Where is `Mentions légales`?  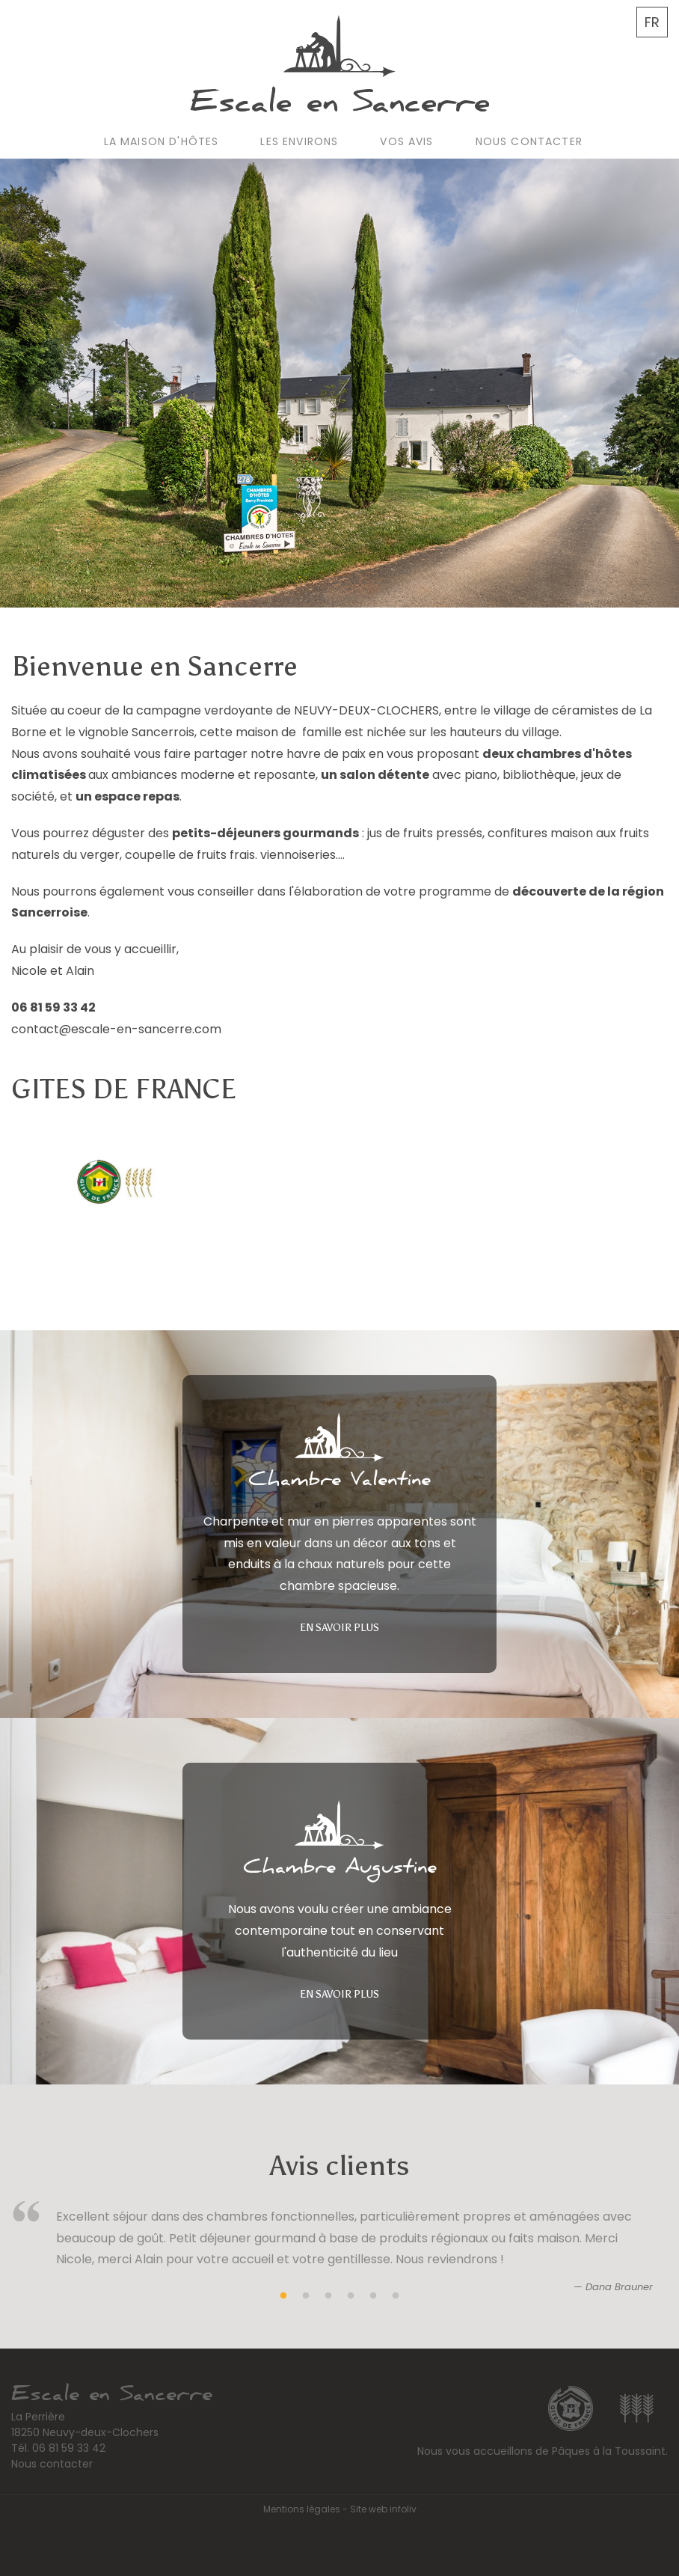 Mentions légales is located at coordinates (301, 2509).